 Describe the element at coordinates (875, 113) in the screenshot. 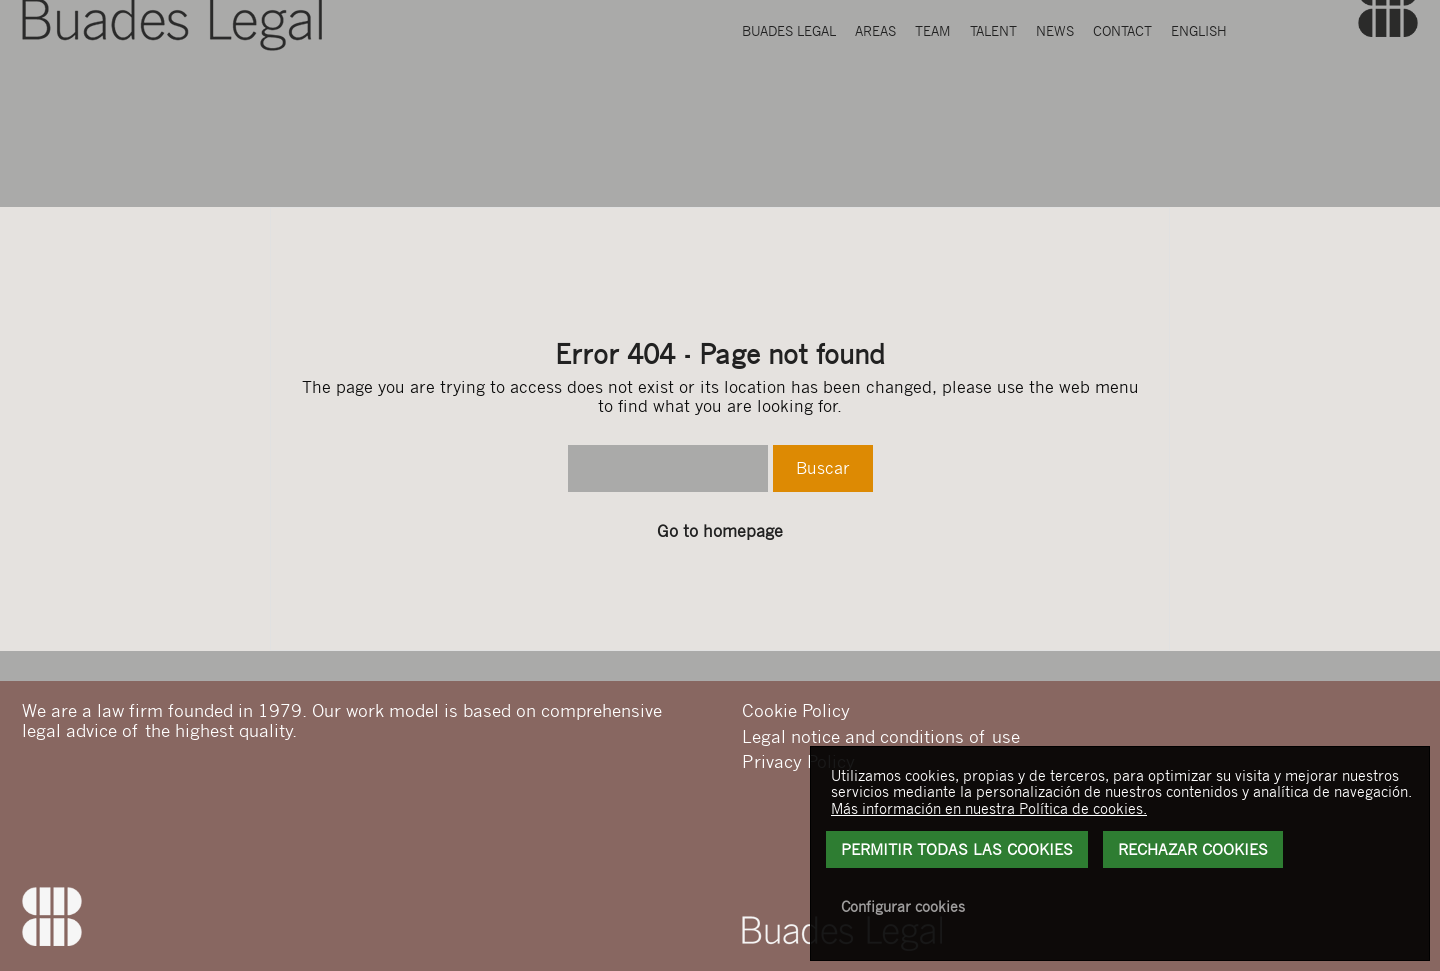

I see `Areas` at that location.